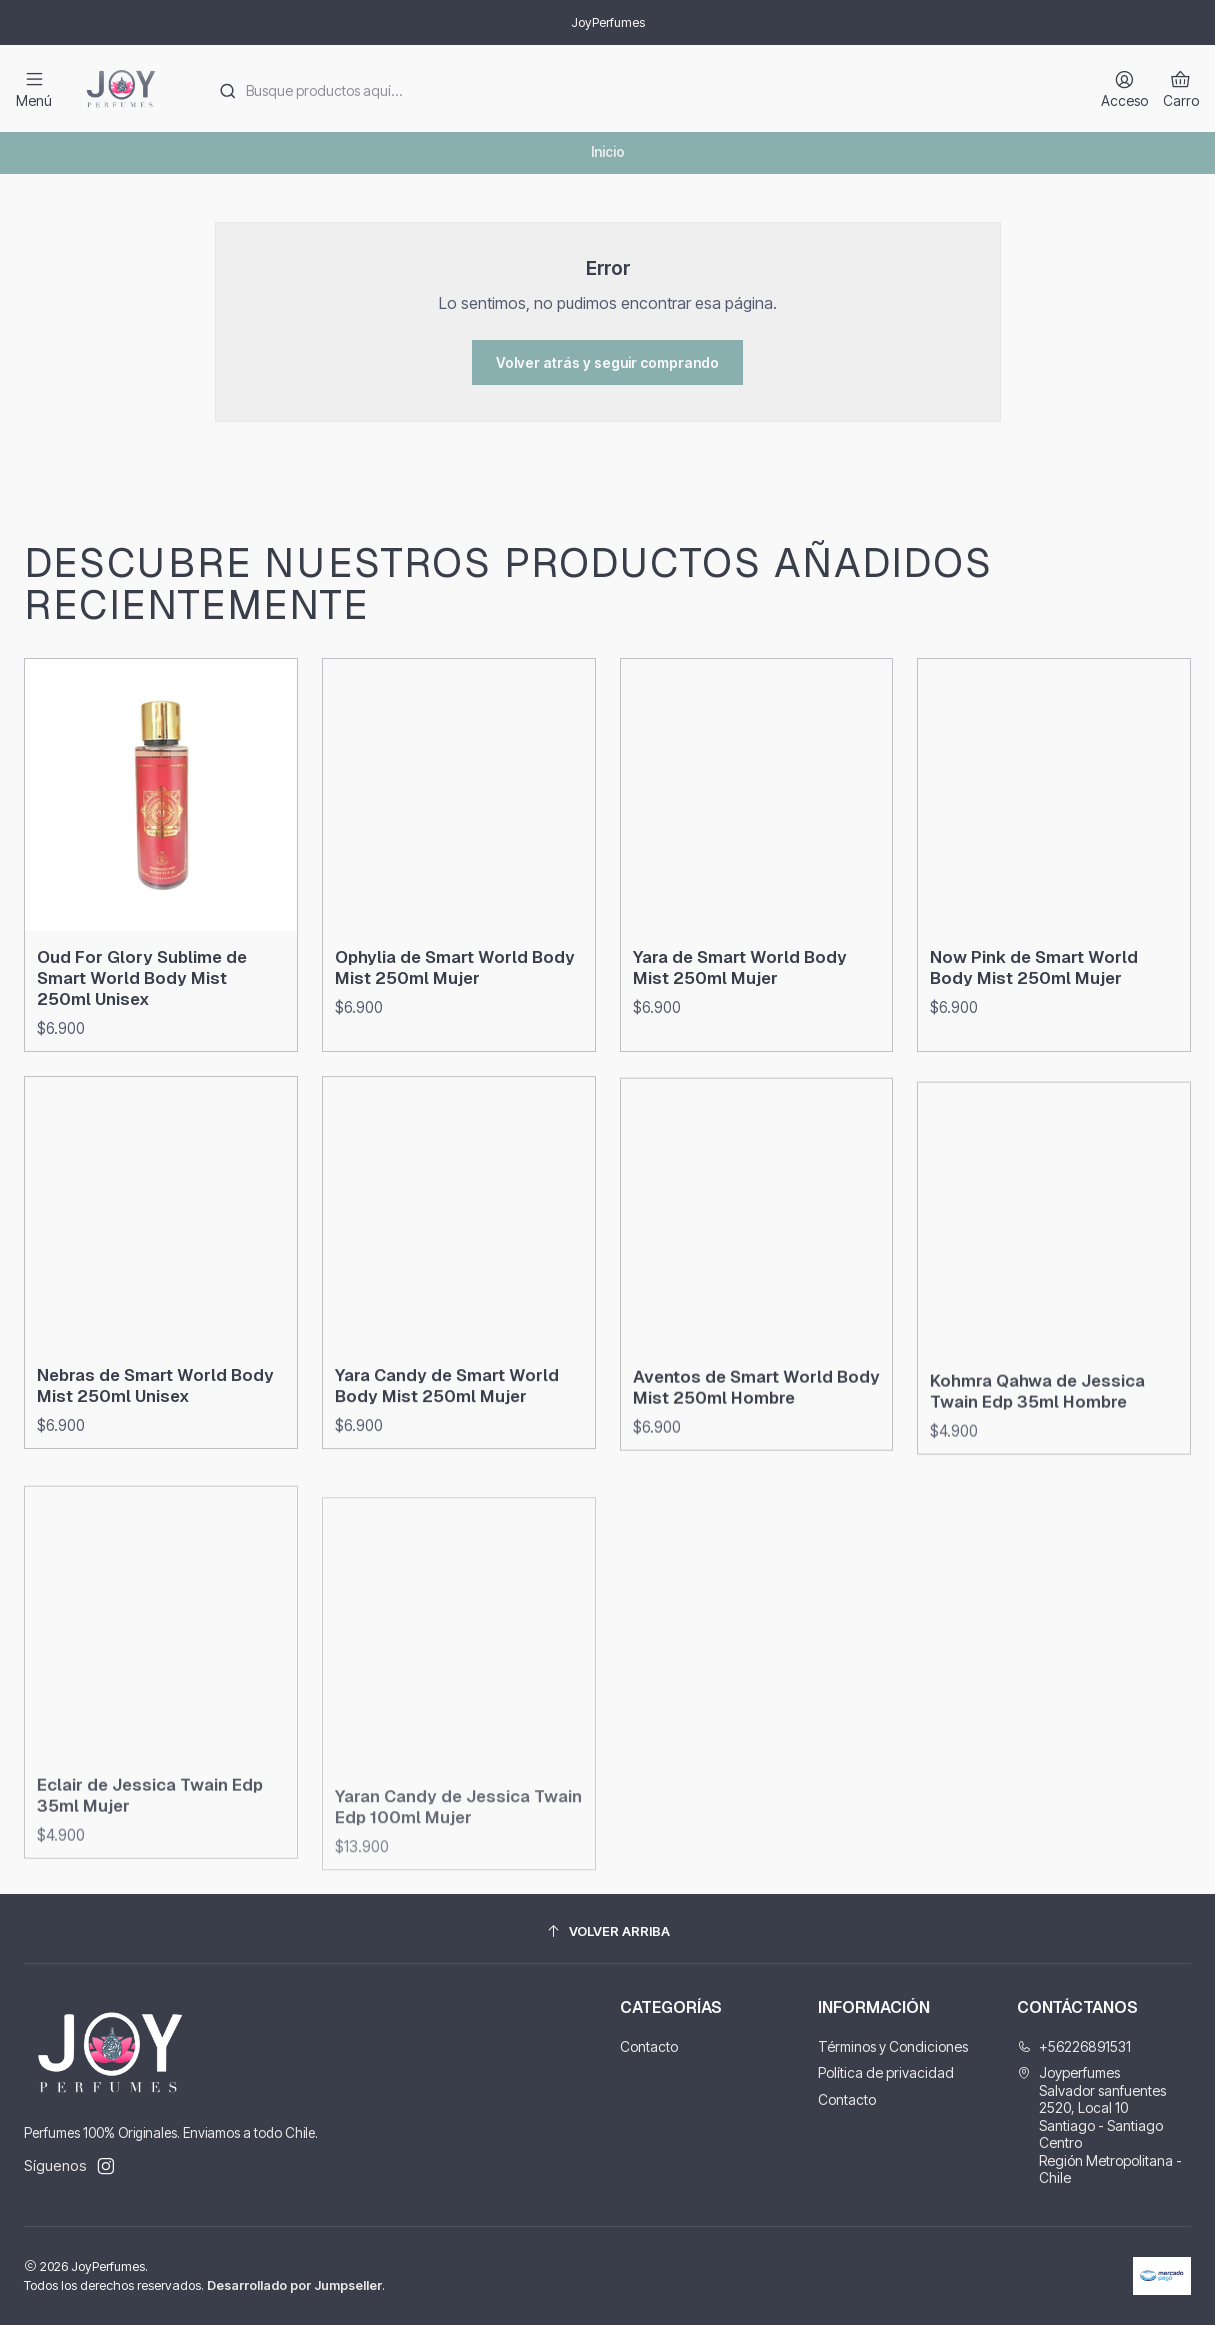  What do you see at coordinates (1074, 2046) in the screenshot?
I see `+56226891531 [Llámanos]` at bounding box center [1074, 2046].